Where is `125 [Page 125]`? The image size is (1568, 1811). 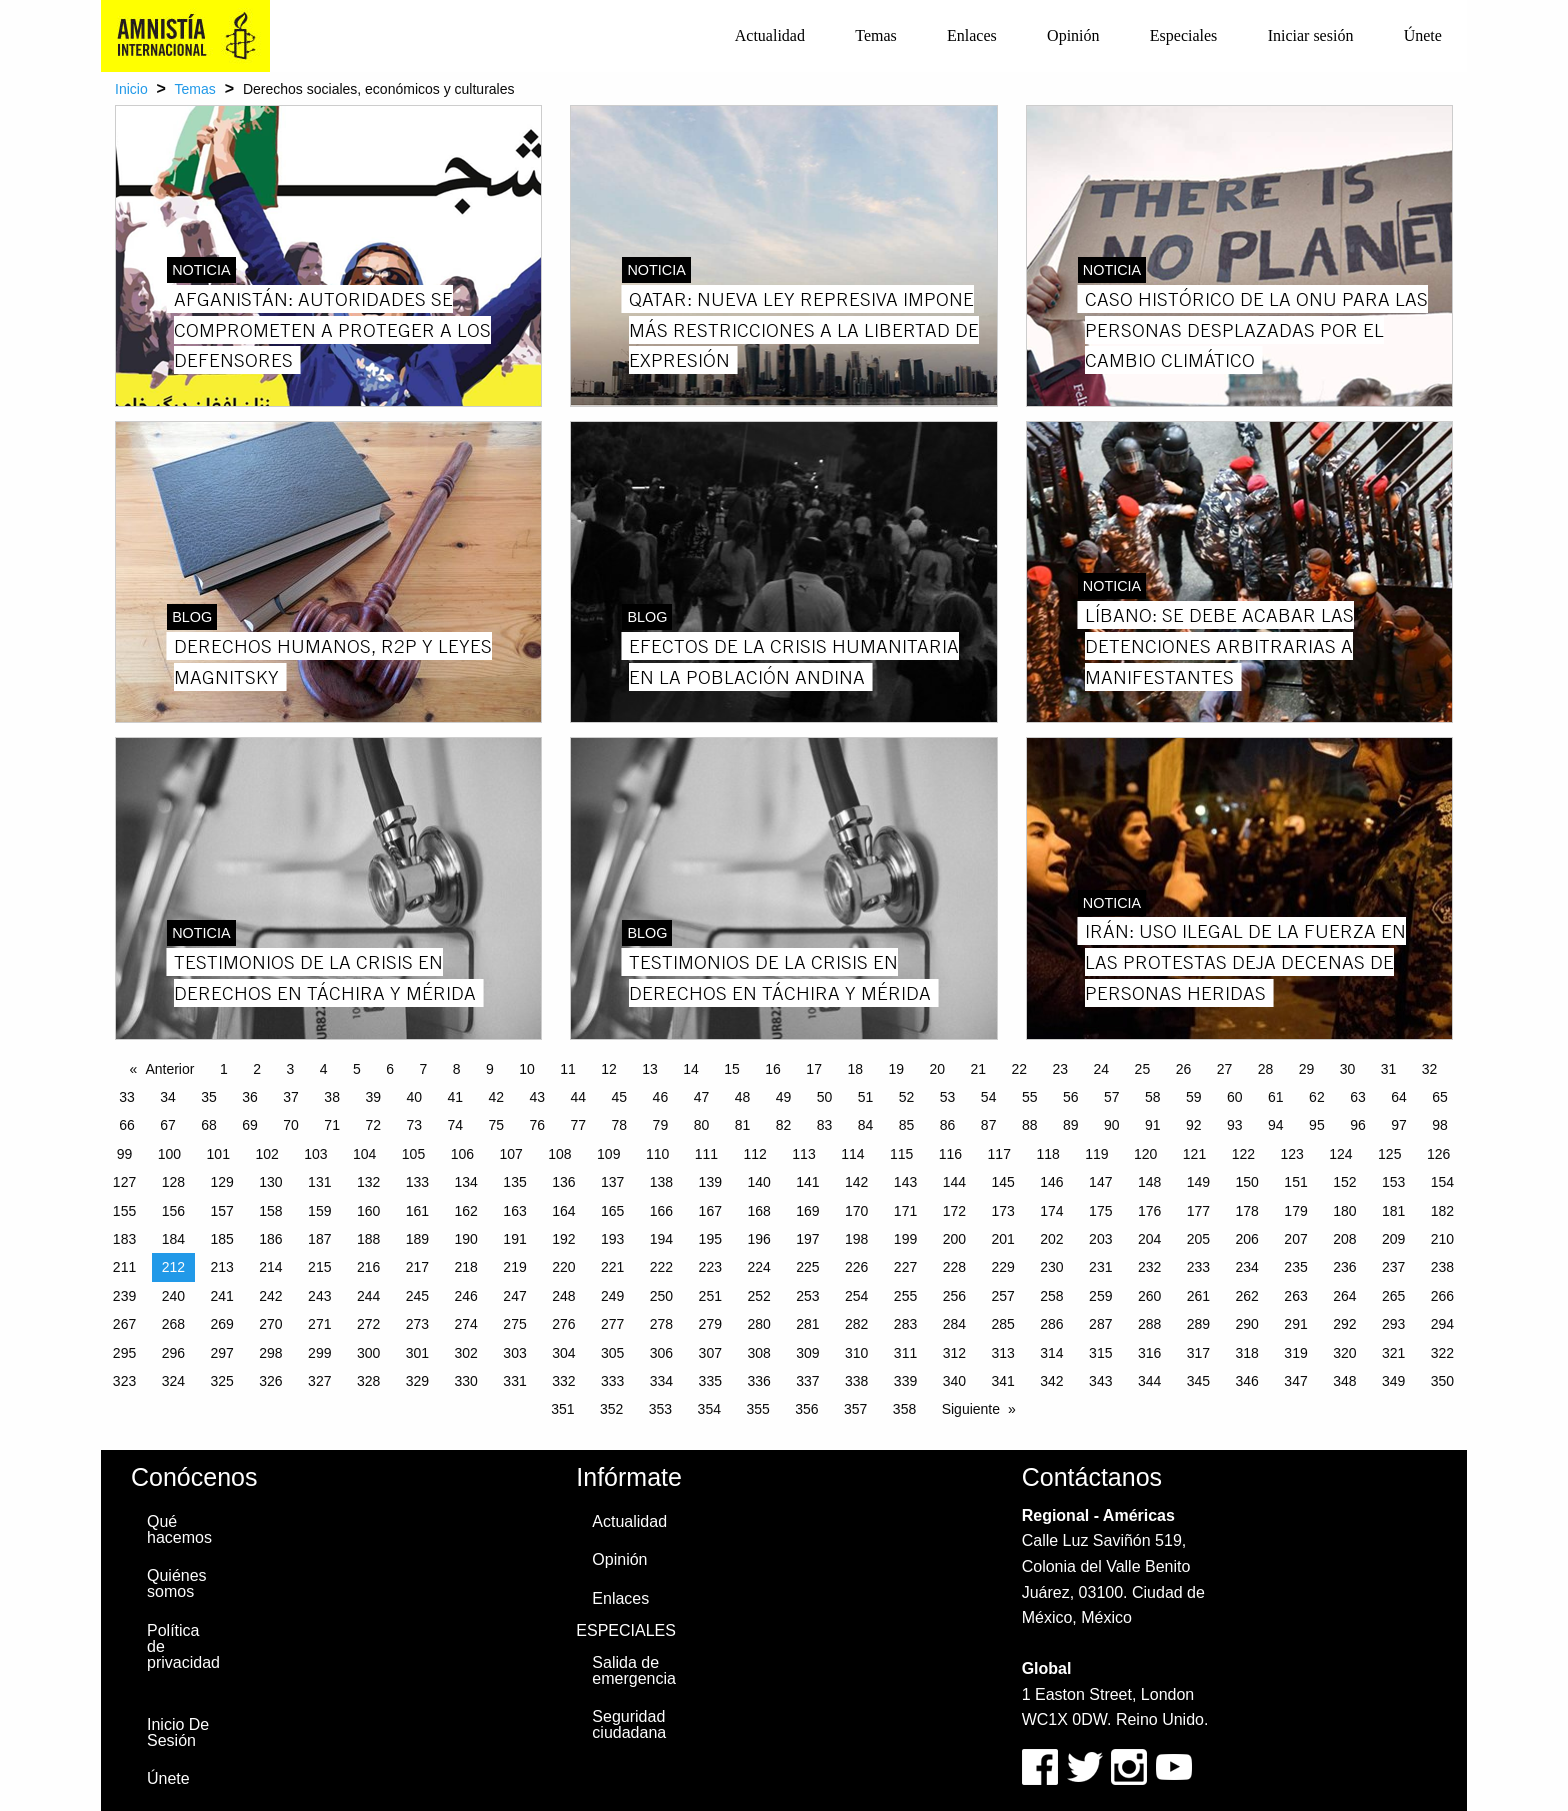
125 [Page 125] is located at coordinates (1389, 1154).